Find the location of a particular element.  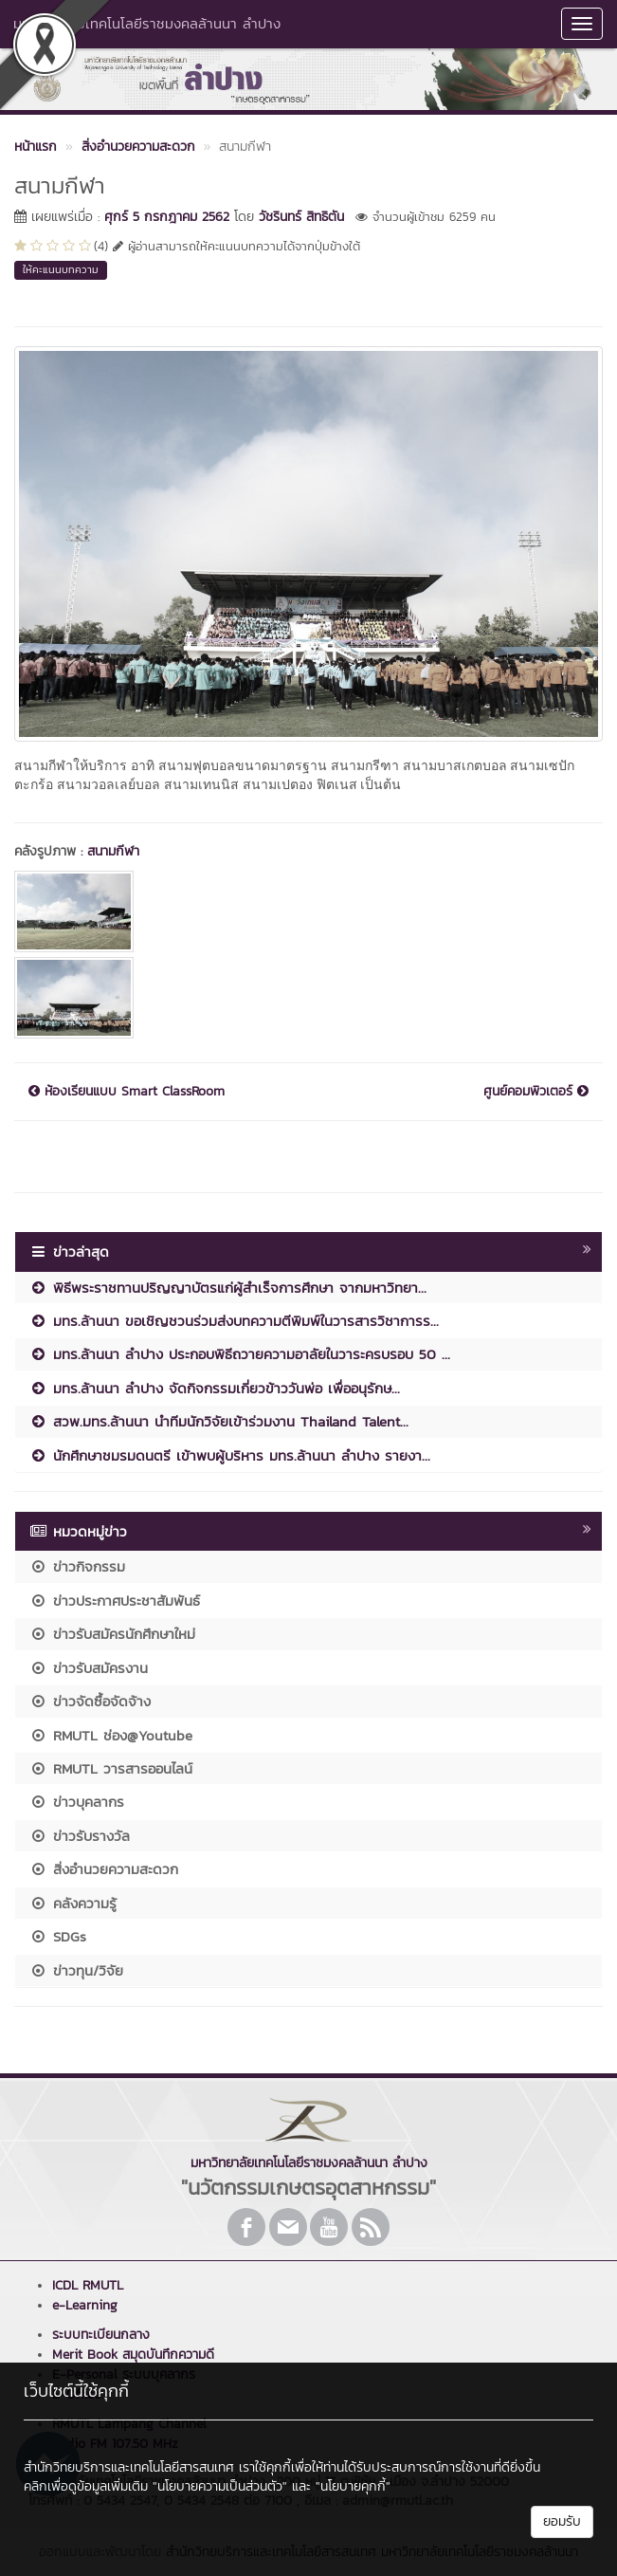

วัชรินทร์ สิทธิตัน is located at coordinates (301, 217).